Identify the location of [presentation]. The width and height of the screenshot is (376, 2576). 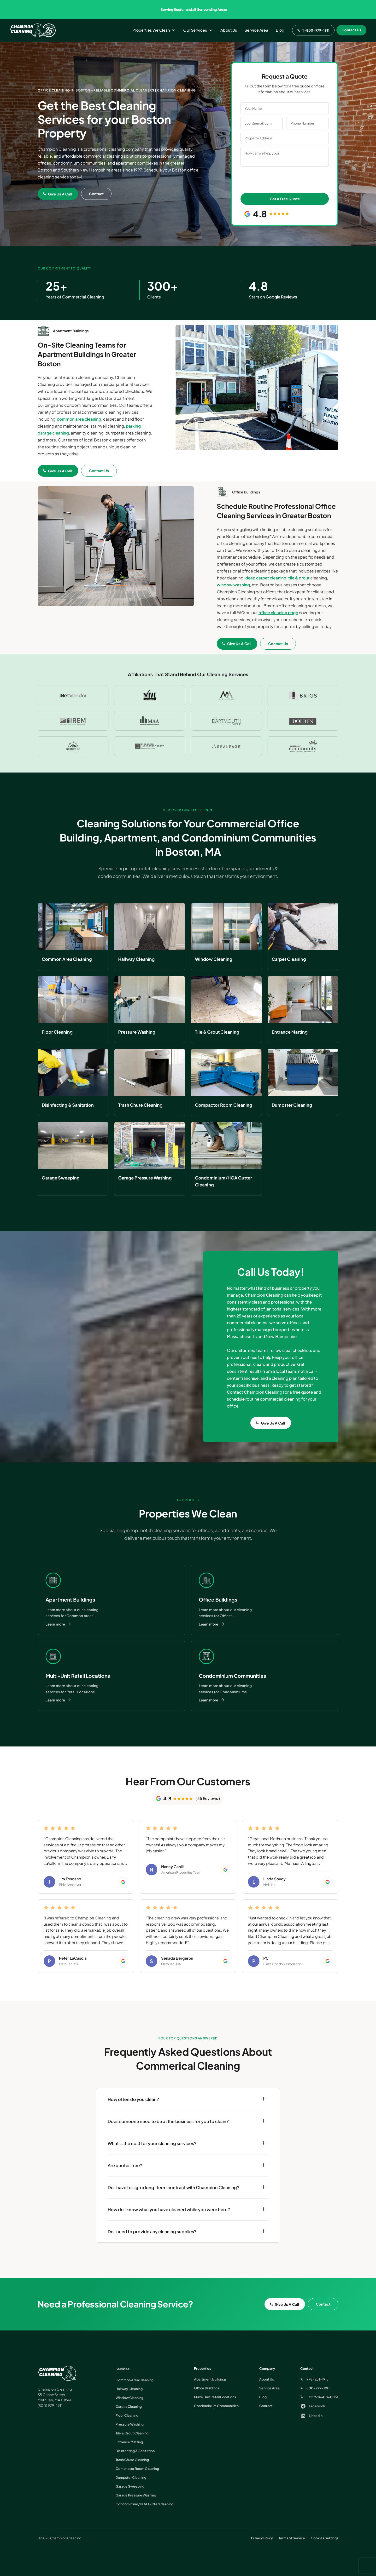
(277, 181).